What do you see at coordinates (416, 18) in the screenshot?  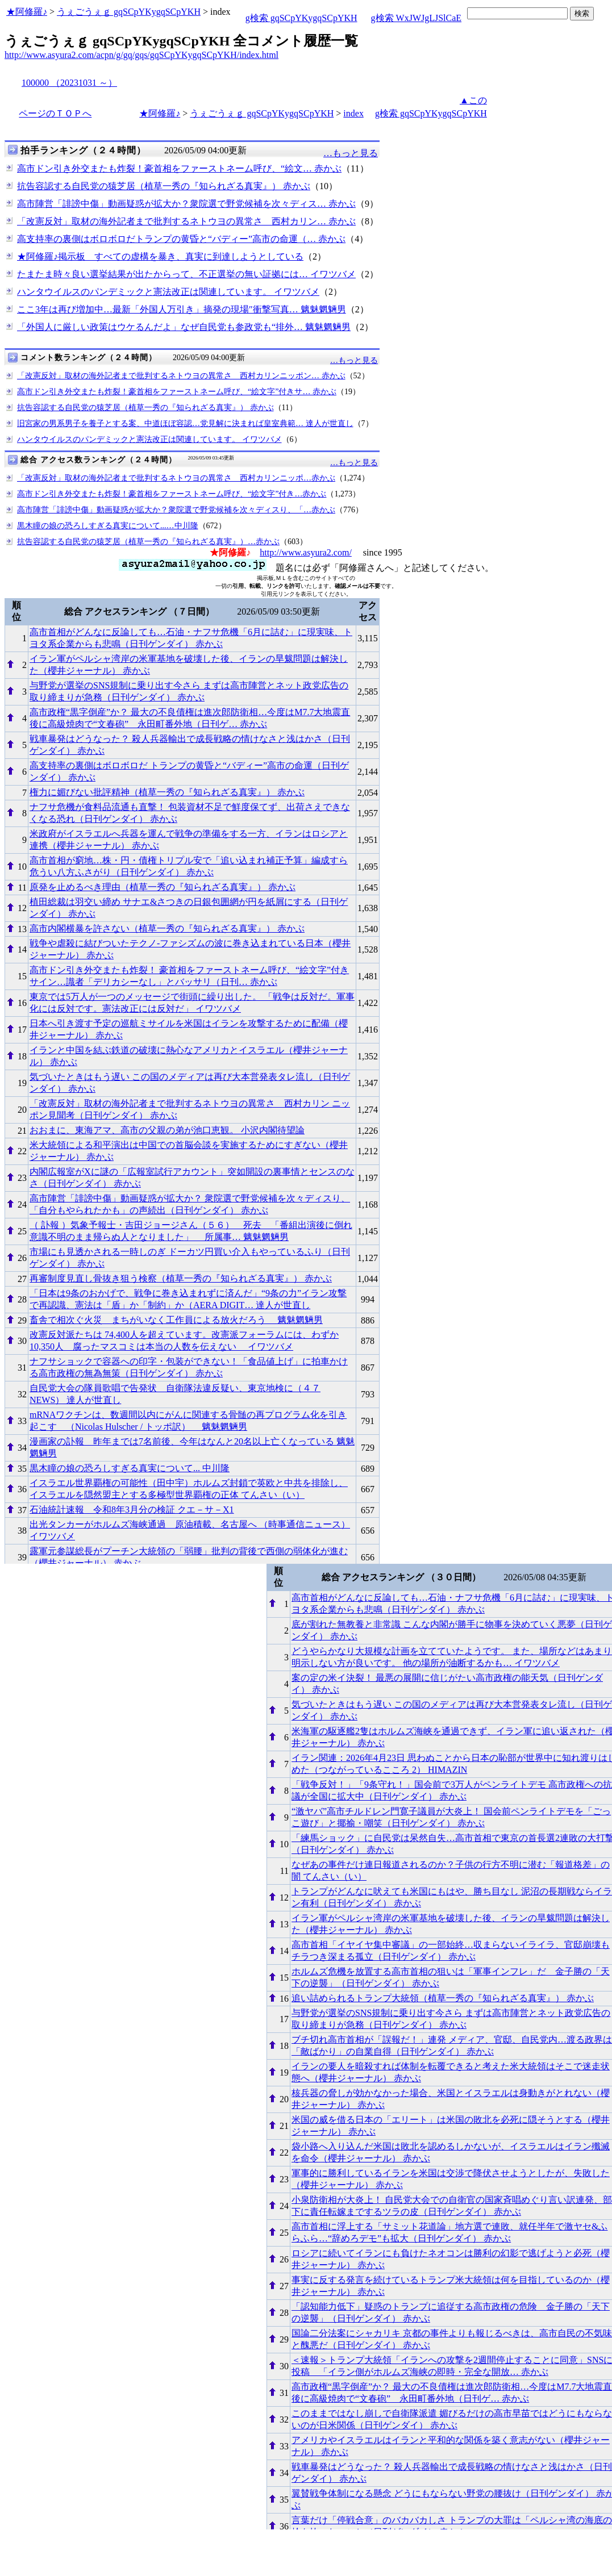 I see `g検索 WxJWJgLJSlCaE` at bounding box center [416, 18].